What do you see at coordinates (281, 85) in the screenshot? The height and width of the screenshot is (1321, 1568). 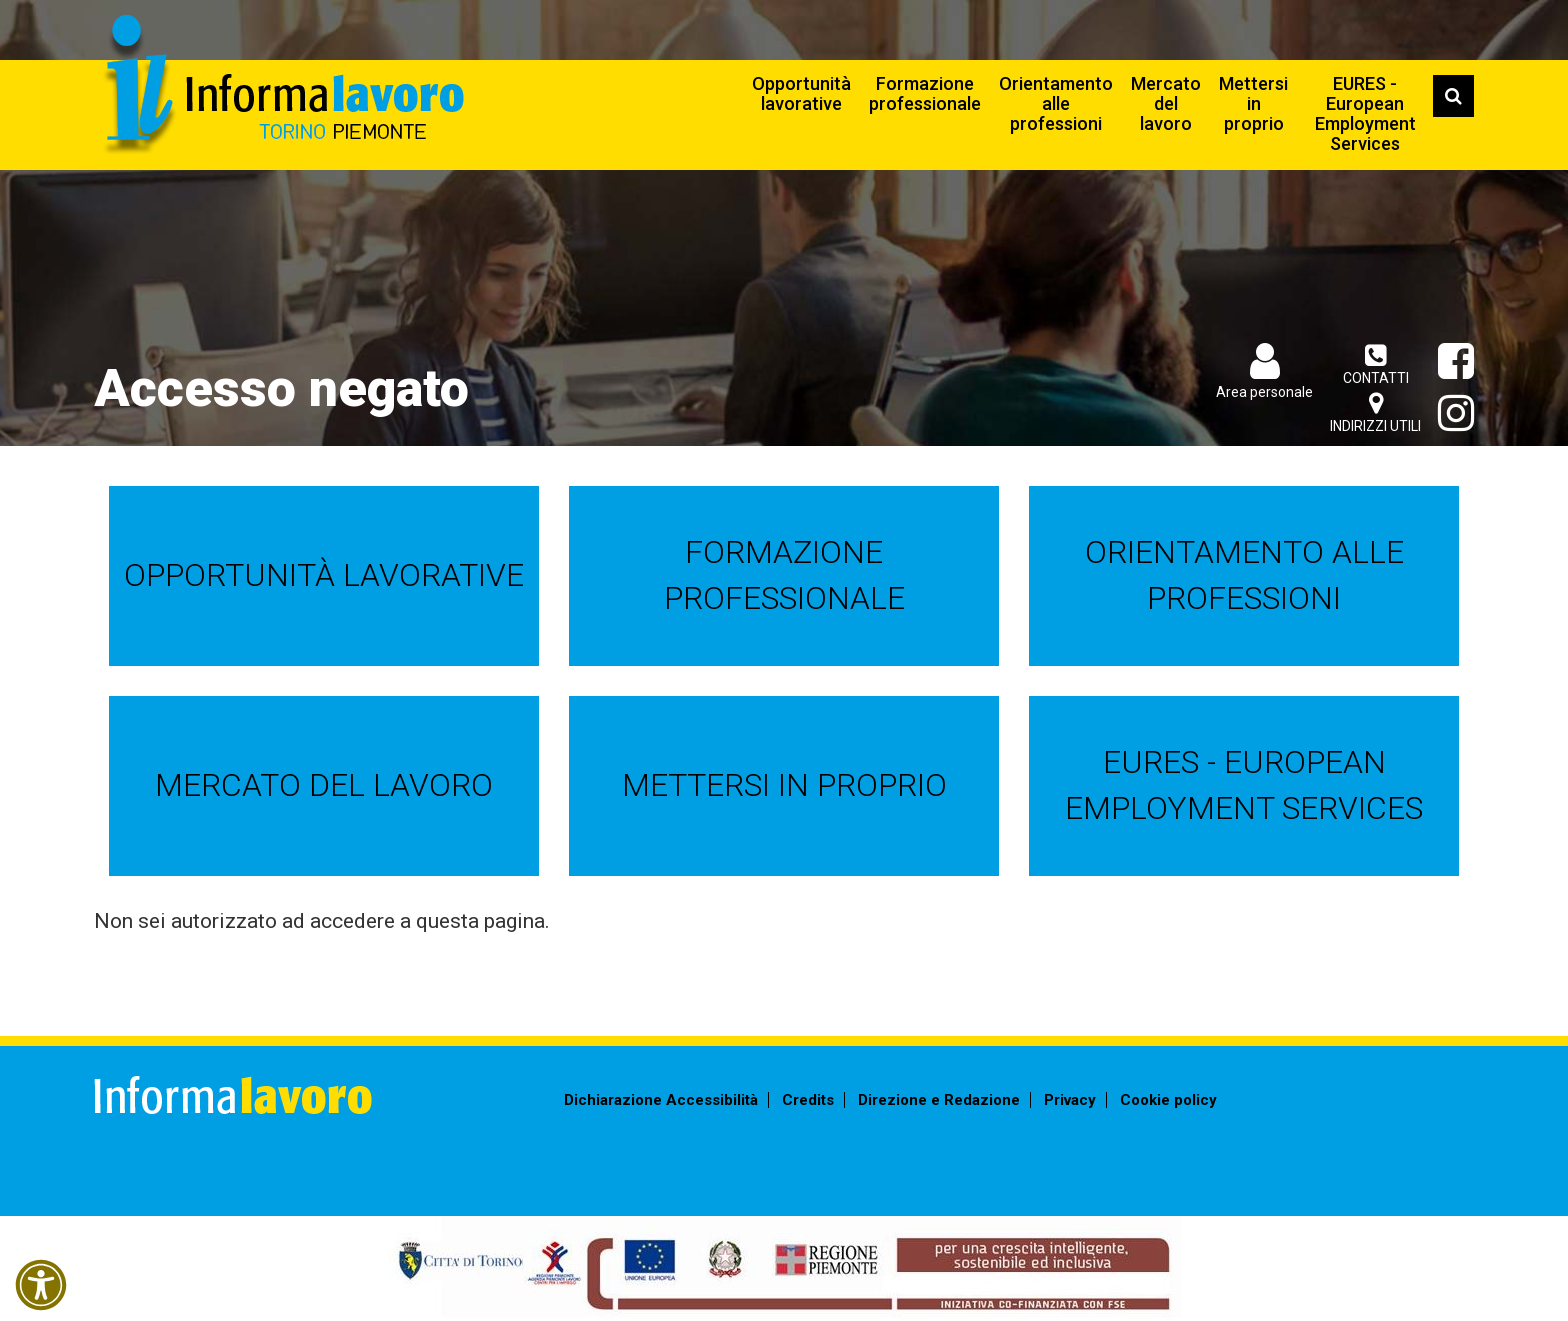 I see `Informalavoro Torino Piemonte` at bounding box center [281, 85].